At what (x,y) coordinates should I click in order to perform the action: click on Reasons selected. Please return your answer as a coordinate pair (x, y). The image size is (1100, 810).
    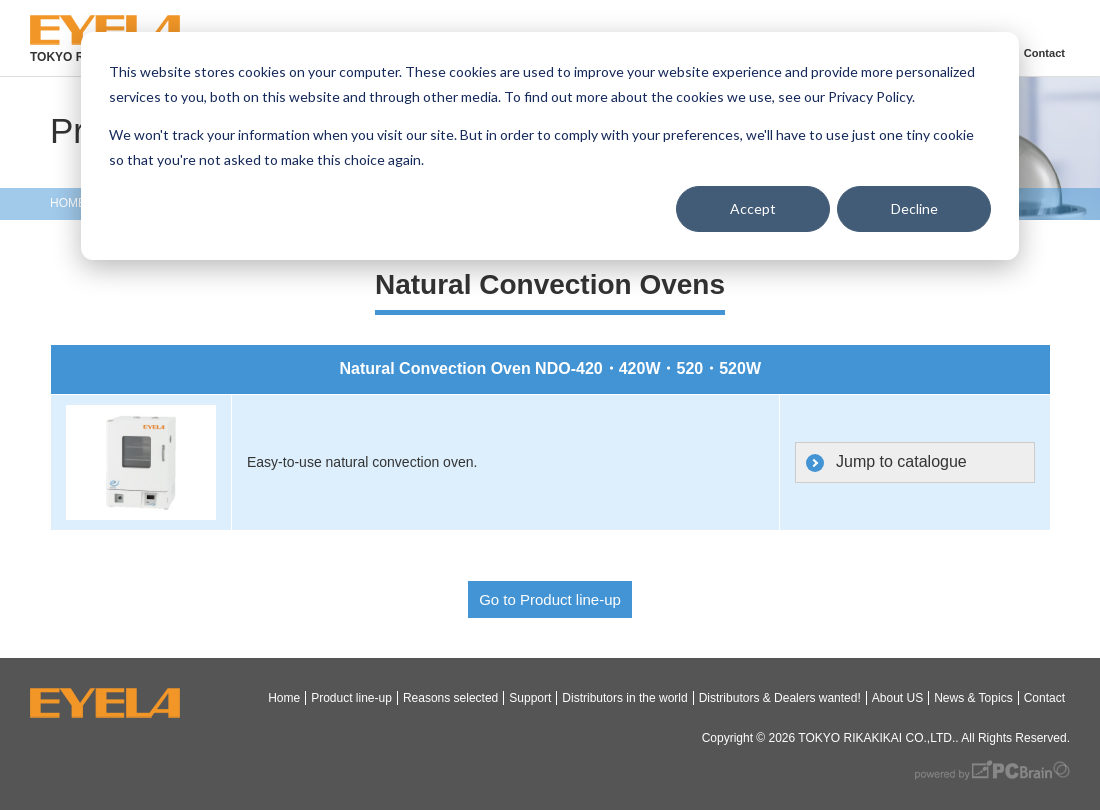
    Looking at the image, I should click on (450, 698).